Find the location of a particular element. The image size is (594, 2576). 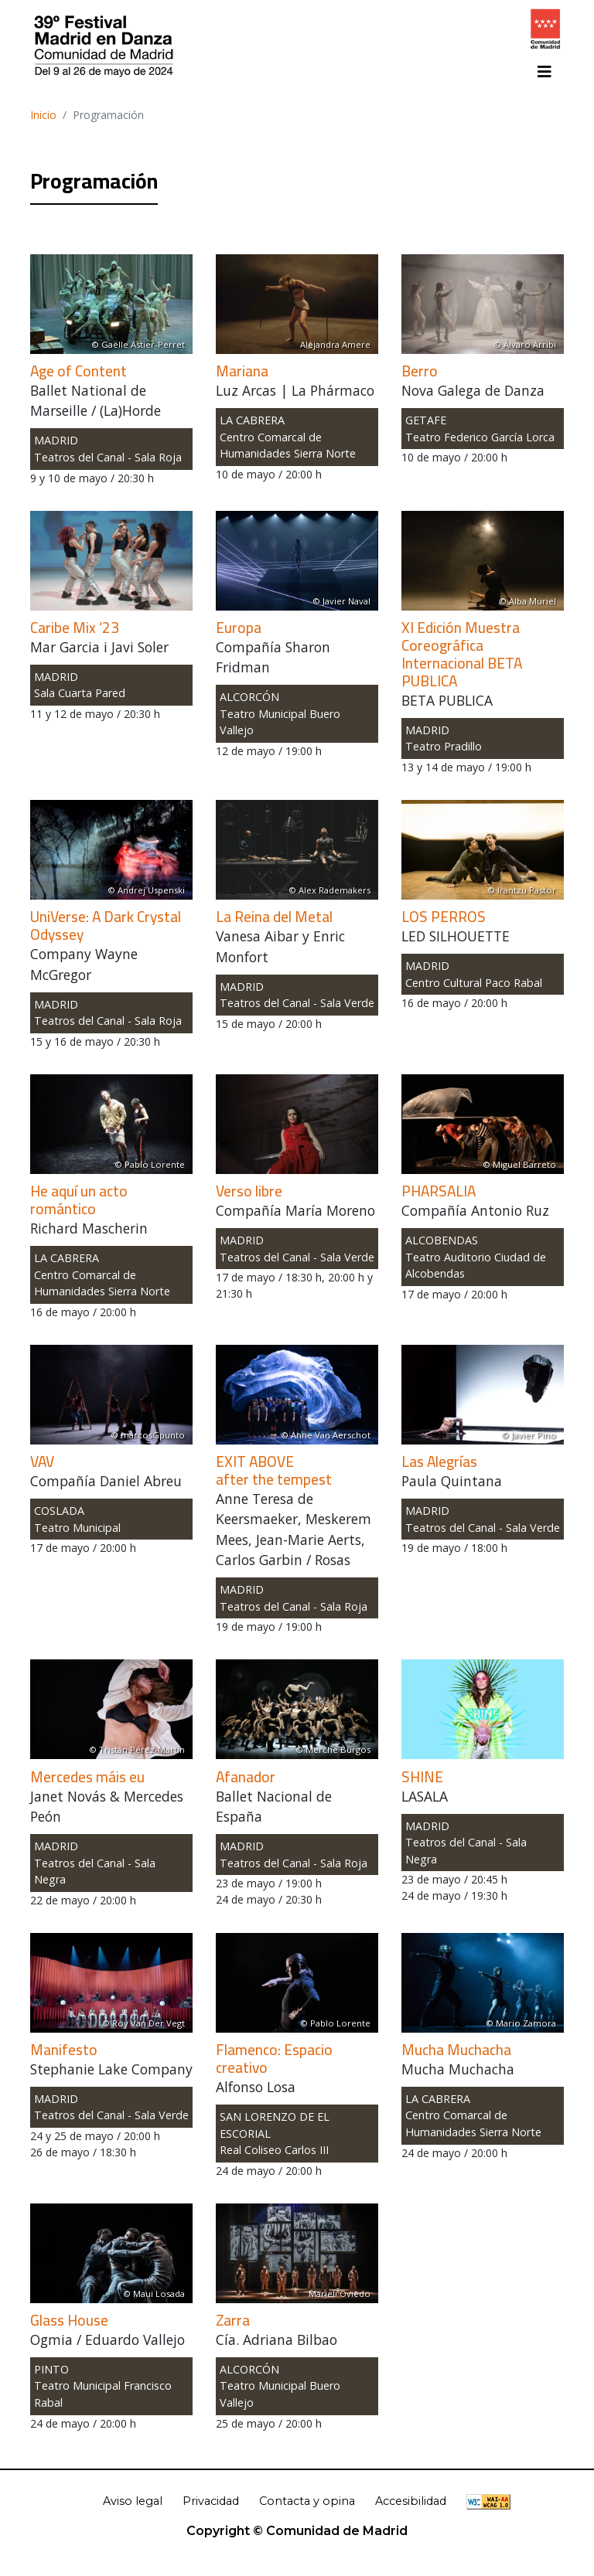

Manifesto is located at coordinates (63, 2050).